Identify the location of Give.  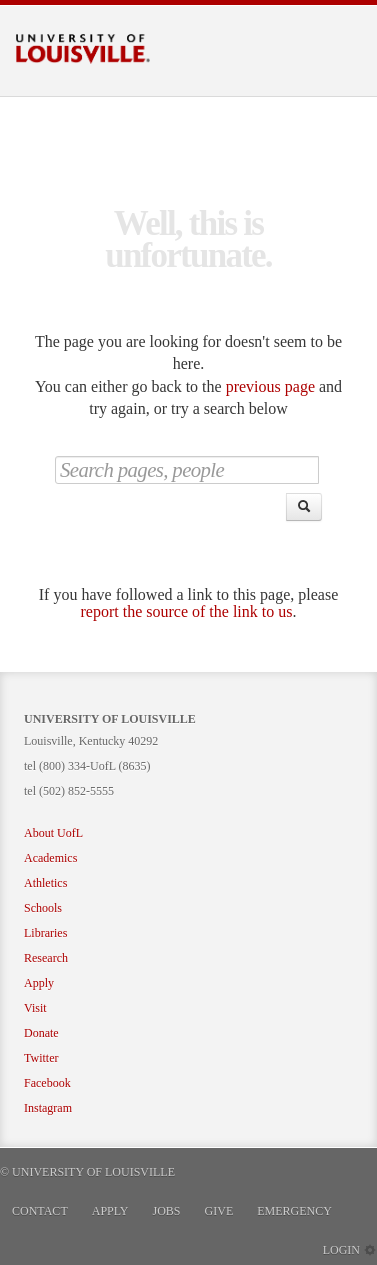
(219, 1211).